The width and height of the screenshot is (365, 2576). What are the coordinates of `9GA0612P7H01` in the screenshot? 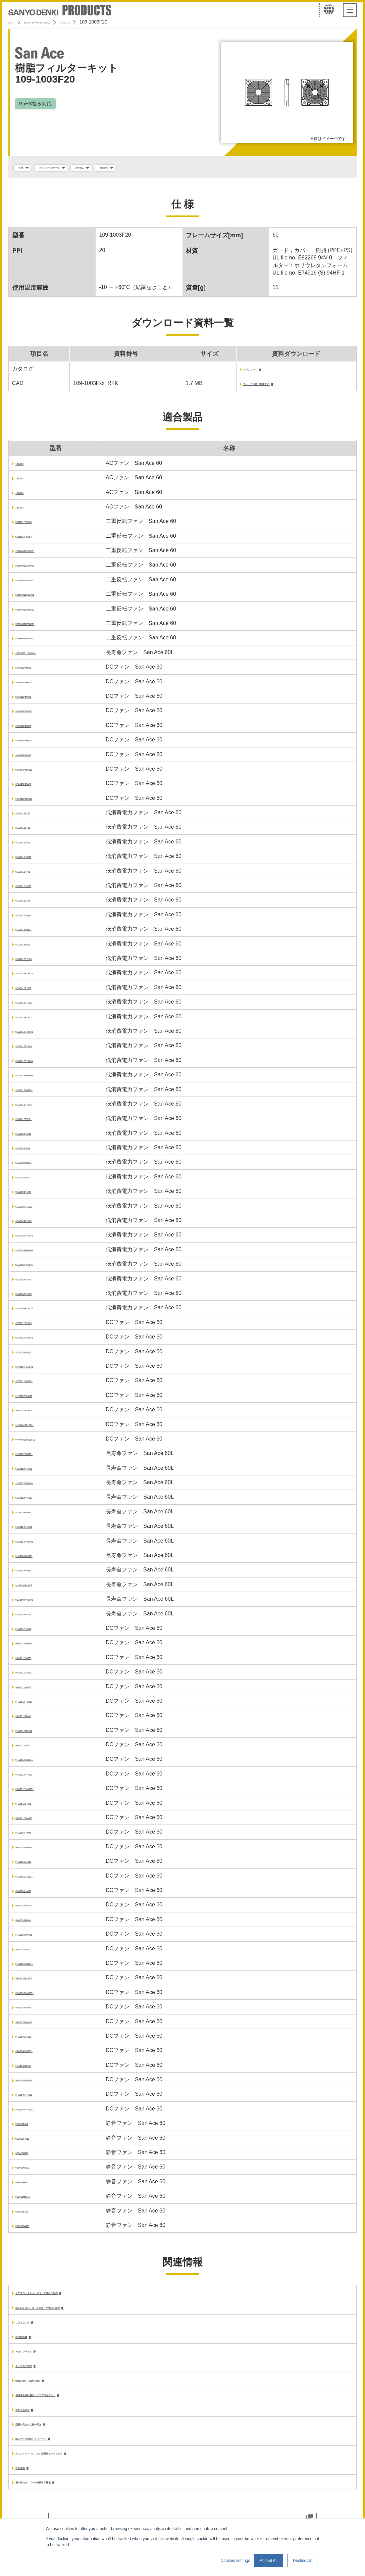 It's located at (35, 1122).